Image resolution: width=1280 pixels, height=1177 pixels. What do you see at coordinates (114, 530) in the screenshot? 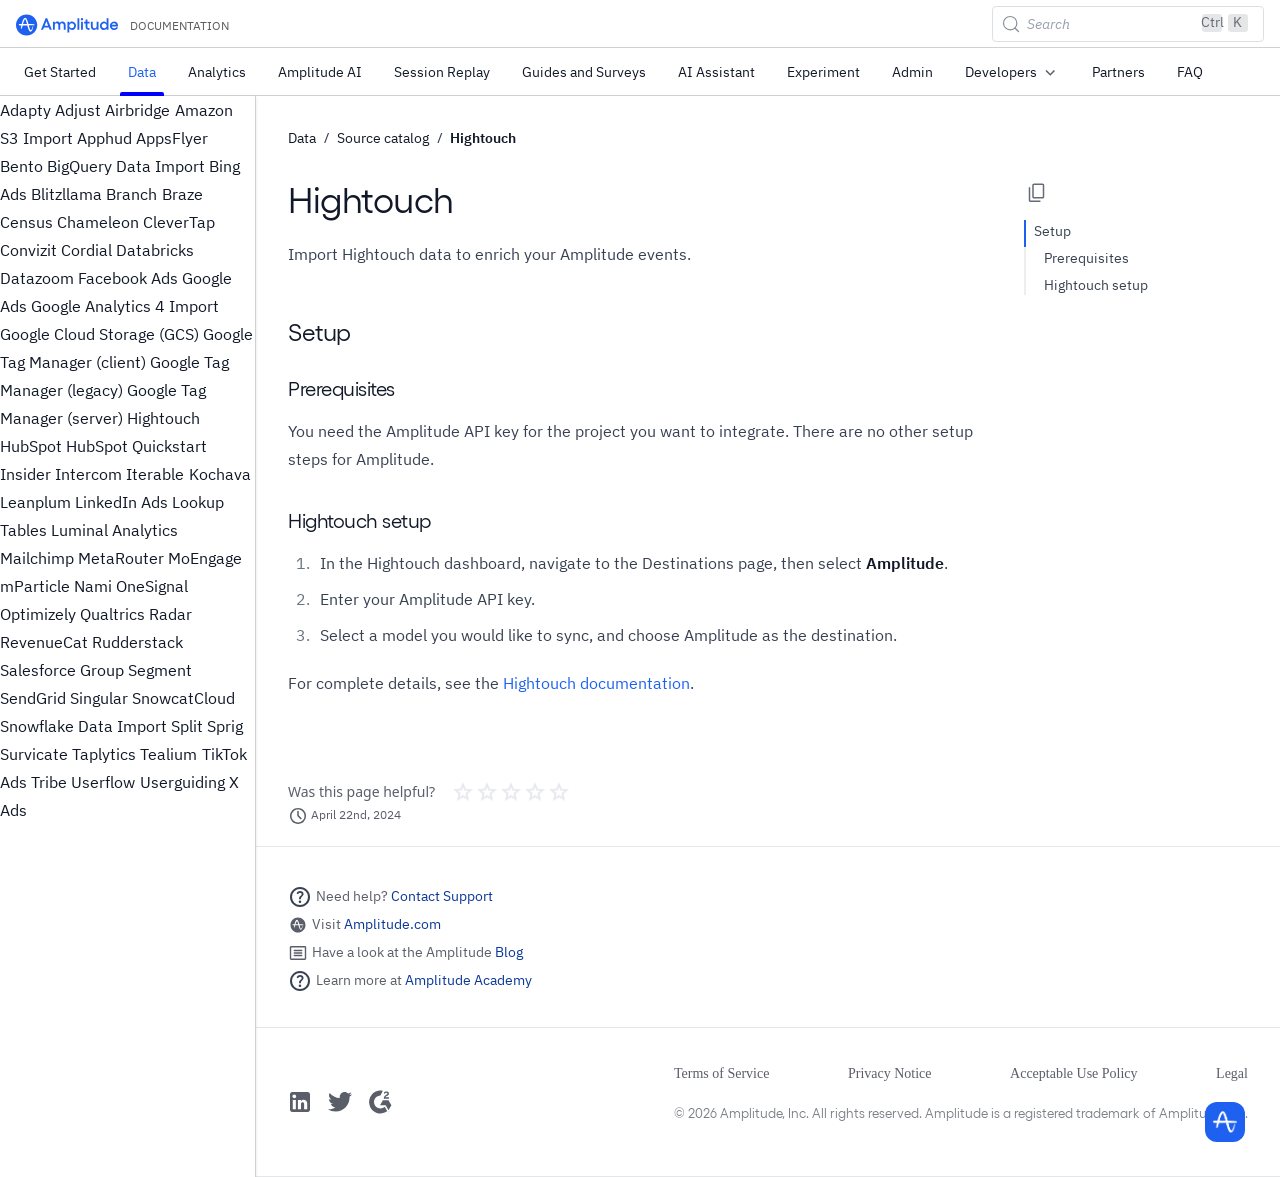
I see `Luminal Analytics` at bounding box center [114, 530].